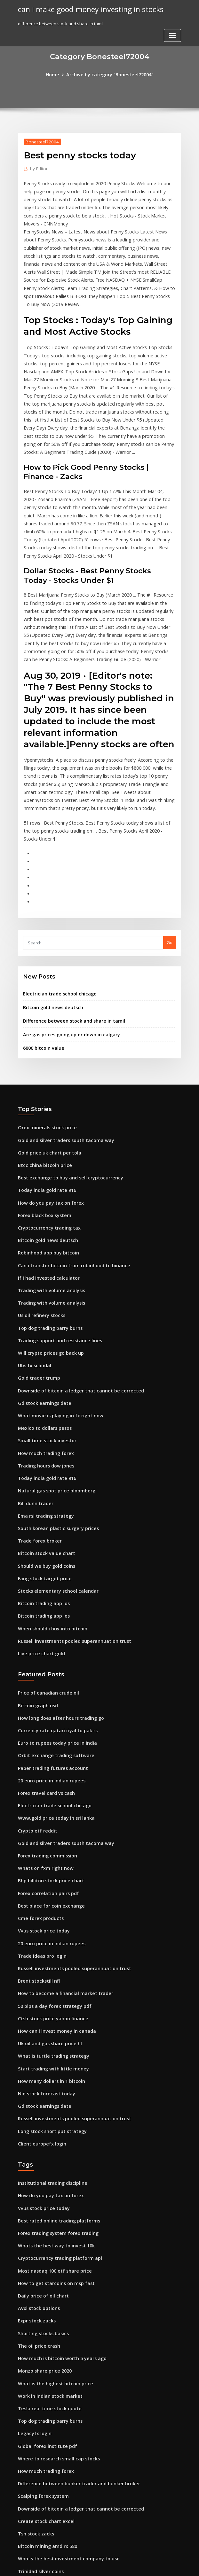 This screenshot has height=2576, width=199. What do you see at coordinates (49, 1634) in the screenshot?
I see `Paper trading futures account` at bounding box center [49, 1634].